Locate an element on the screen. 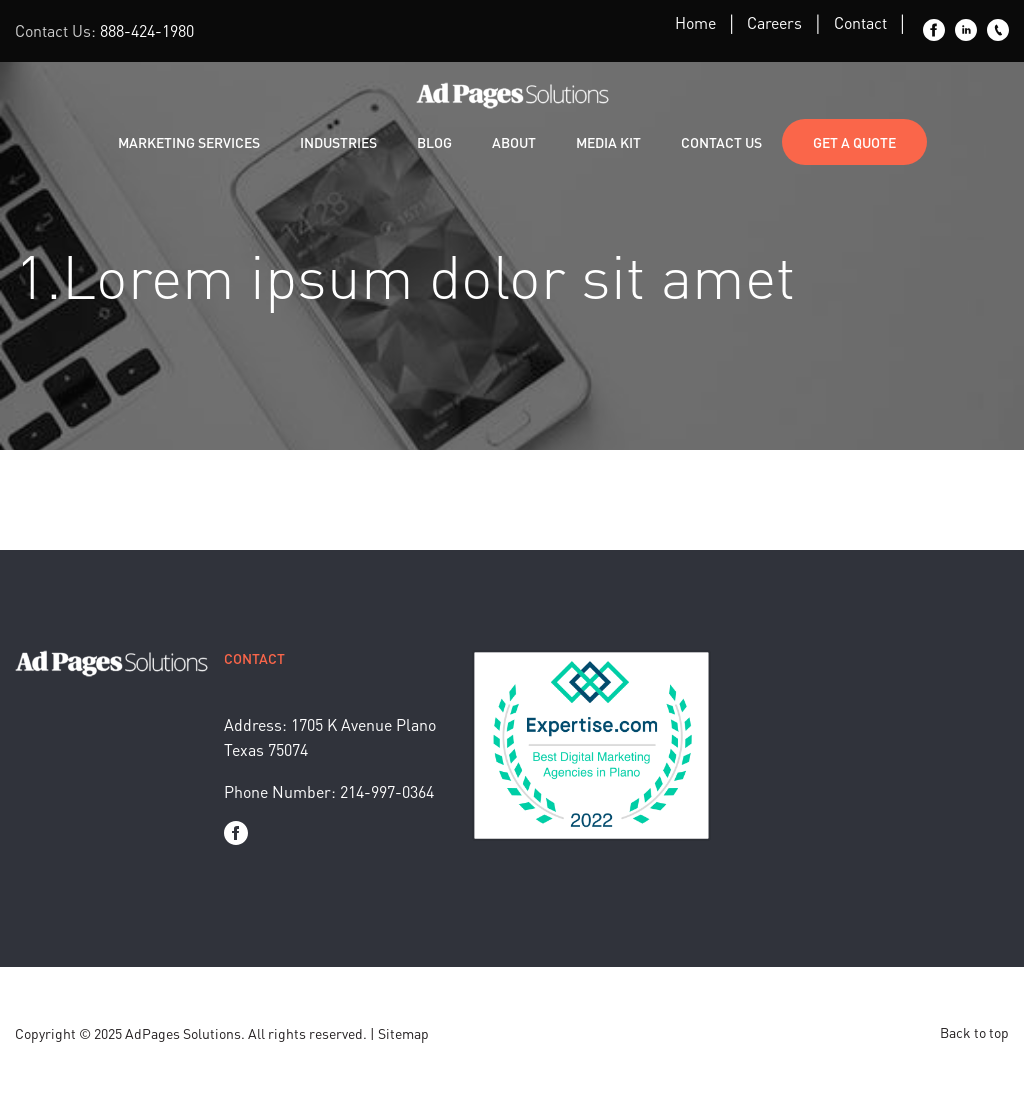 This screenshot has width=1024, height=1116. 888-424-1980 is located at coordinates (147, 30).